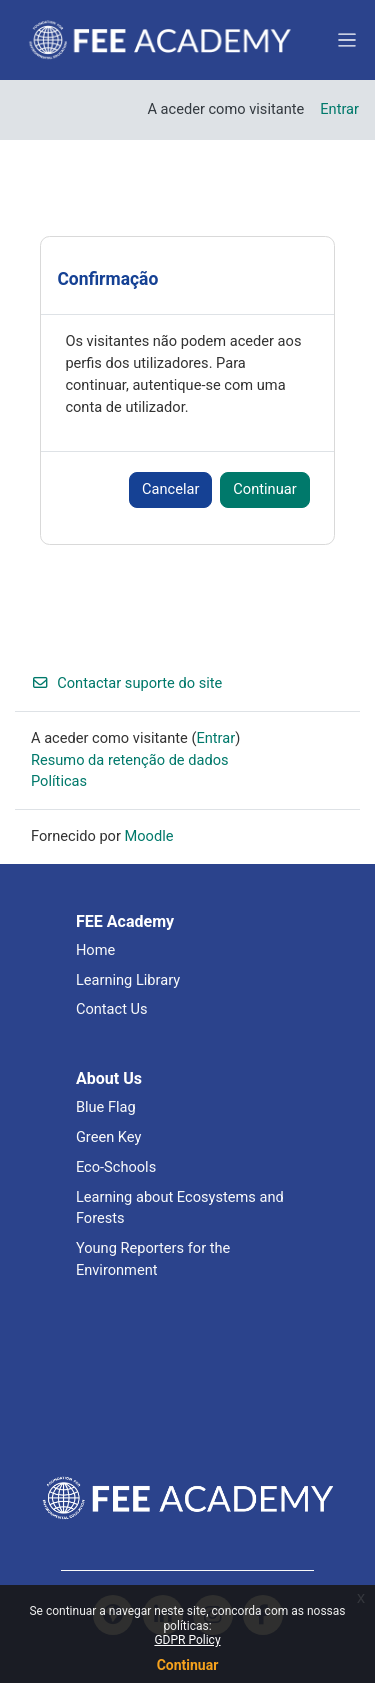 The height and width of the screenshot is (1683, 375). What do you see at coordinates (112, 1009) in the screenshot?
I see `Contact Us` at bounding box center [112, 1009].